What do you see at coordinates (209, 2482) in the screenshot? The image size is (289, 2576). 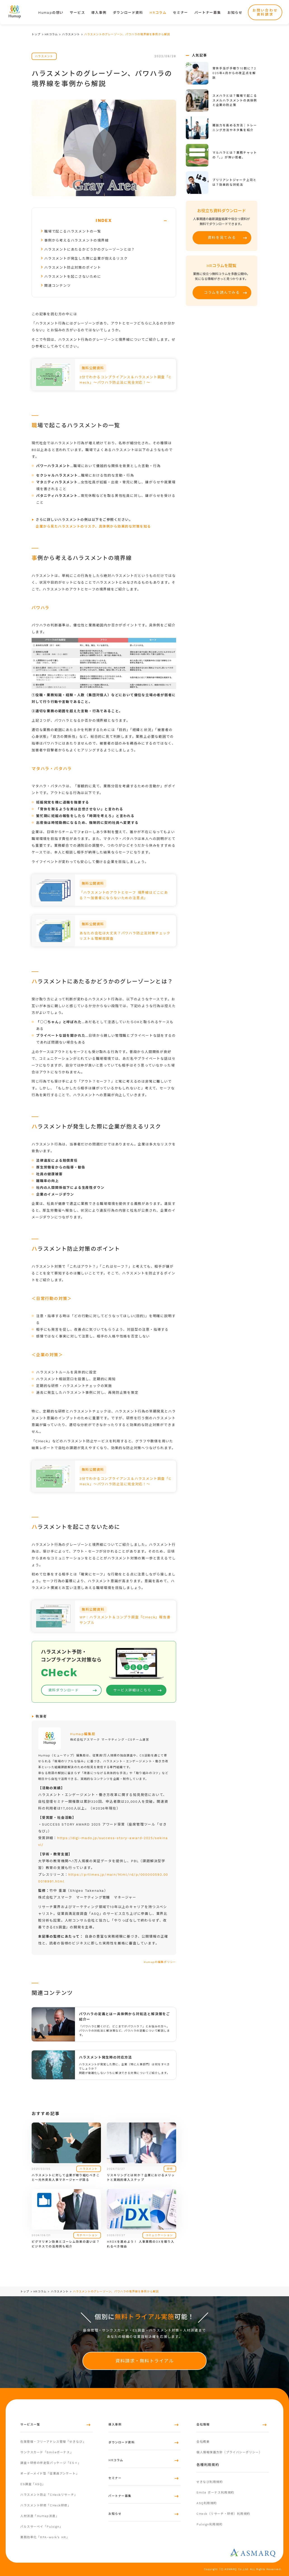 I see `せきなび利用規約` at bounding box center [209, 2482].